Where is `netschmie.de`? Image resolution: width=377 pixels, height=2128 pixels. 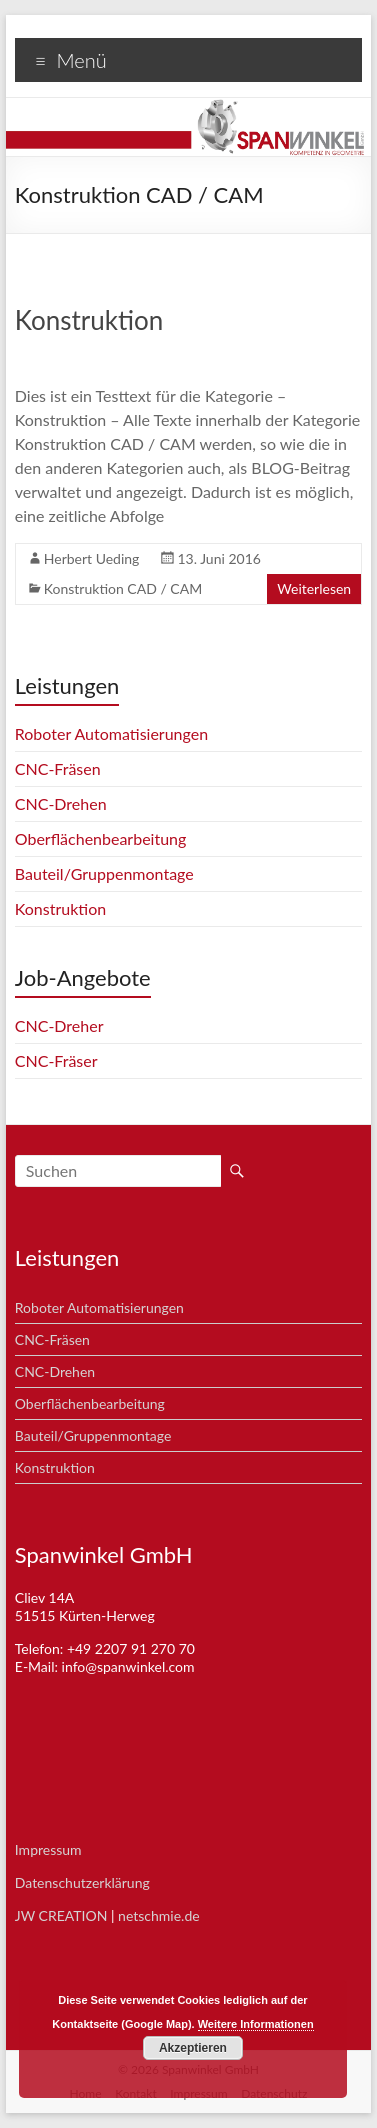 netschmie.de is located at coordinates (159, 1915).